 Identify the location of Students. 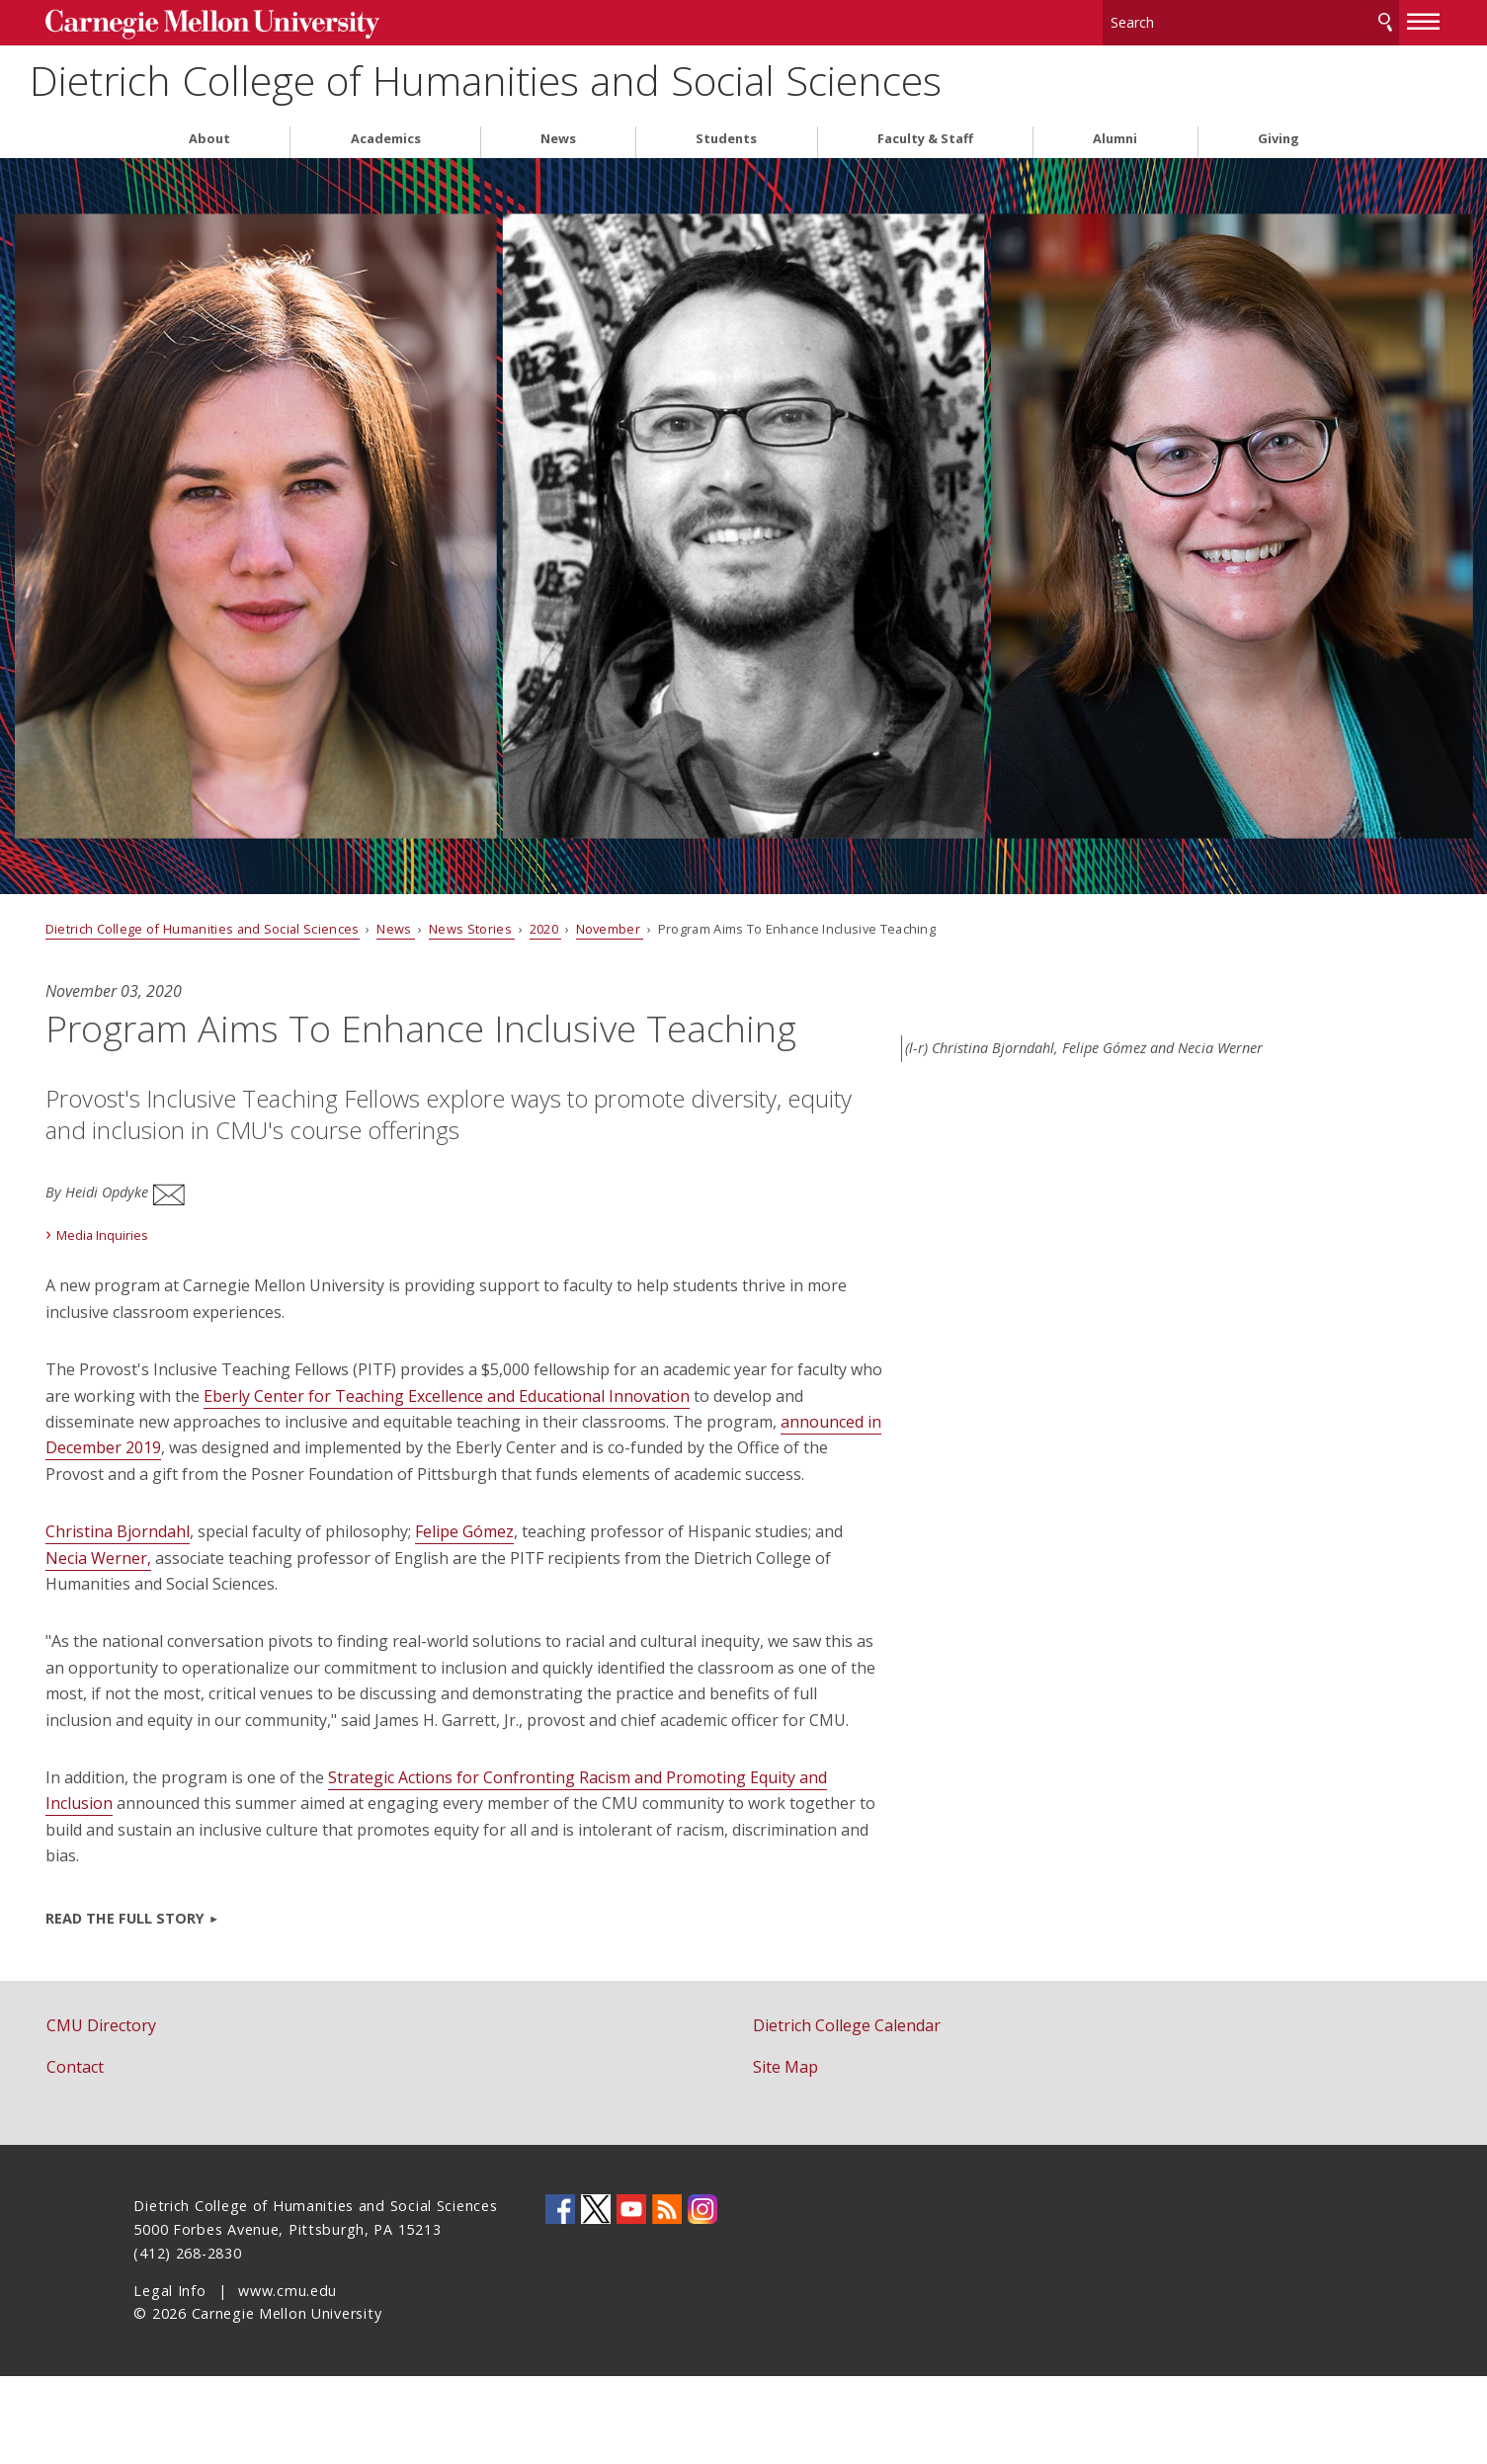
(726, 136).